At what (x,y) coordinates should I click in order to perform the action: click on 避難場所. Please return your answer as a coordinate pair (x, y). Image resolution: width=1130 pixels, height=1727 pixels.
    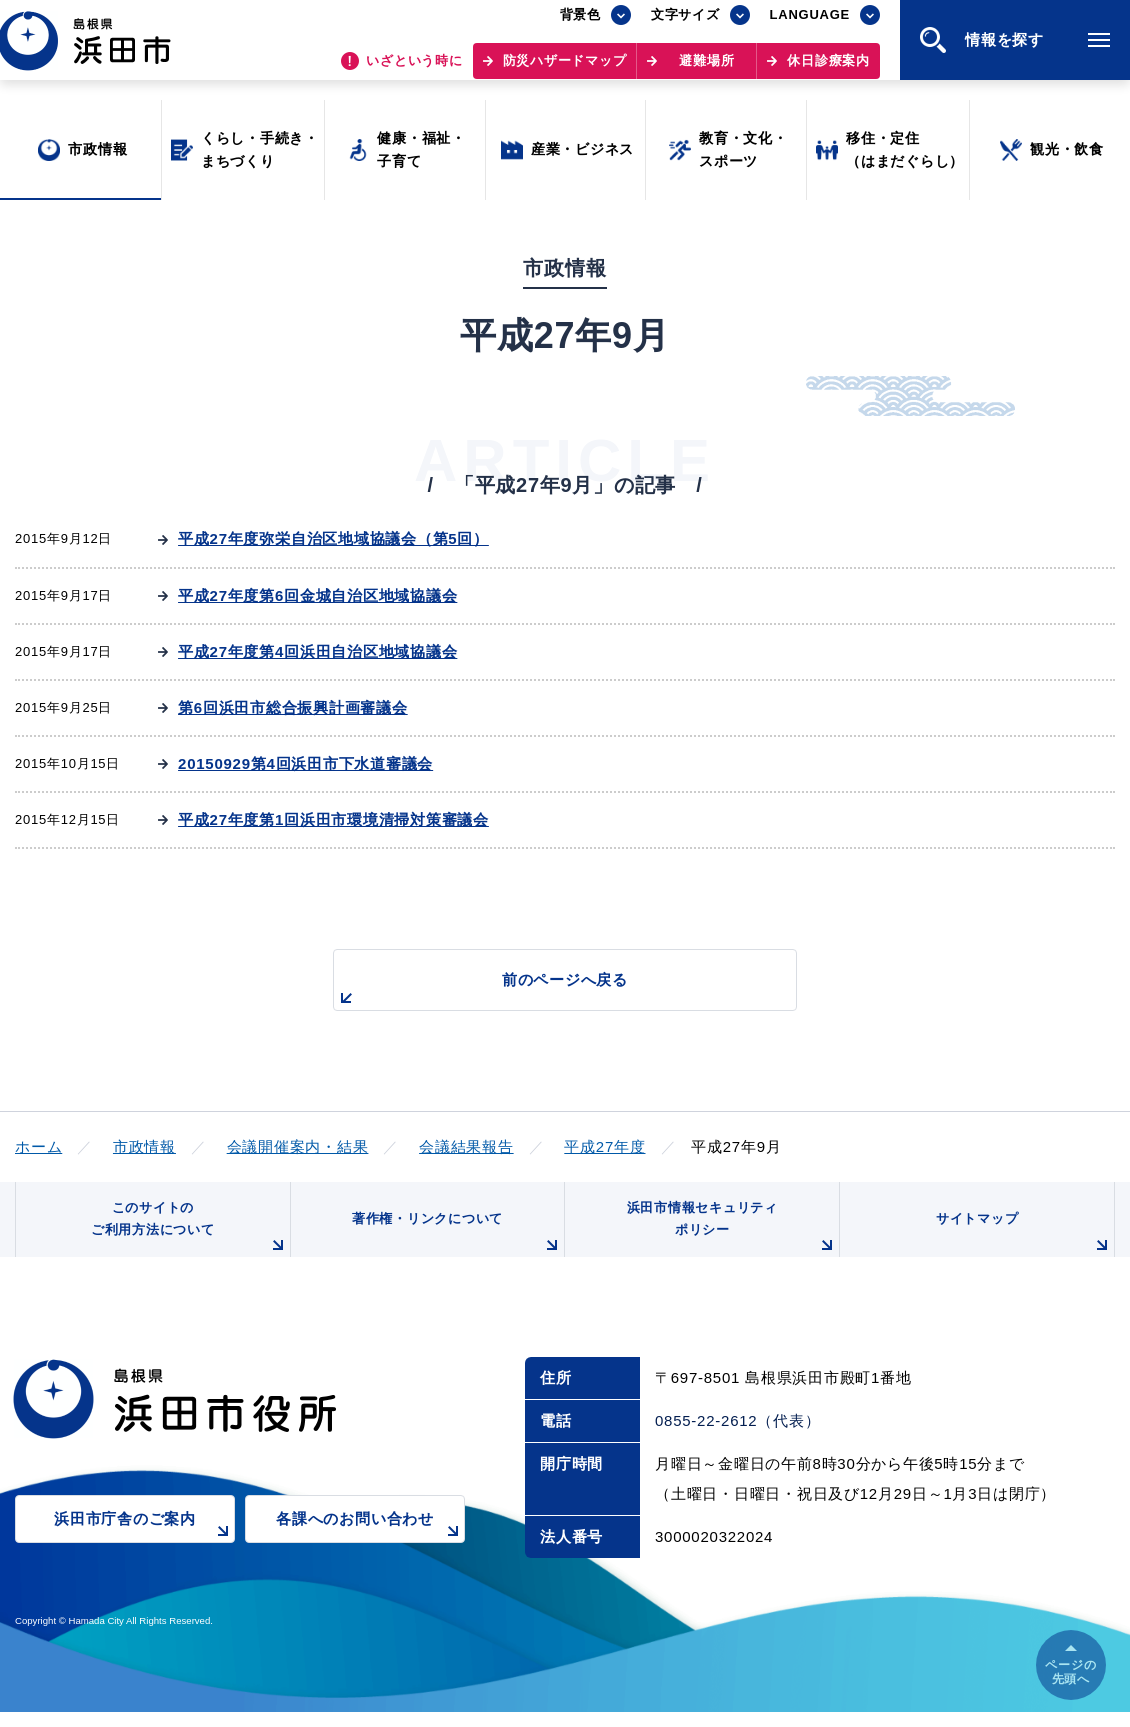
    Looking at the image, I should click on (706, 70).